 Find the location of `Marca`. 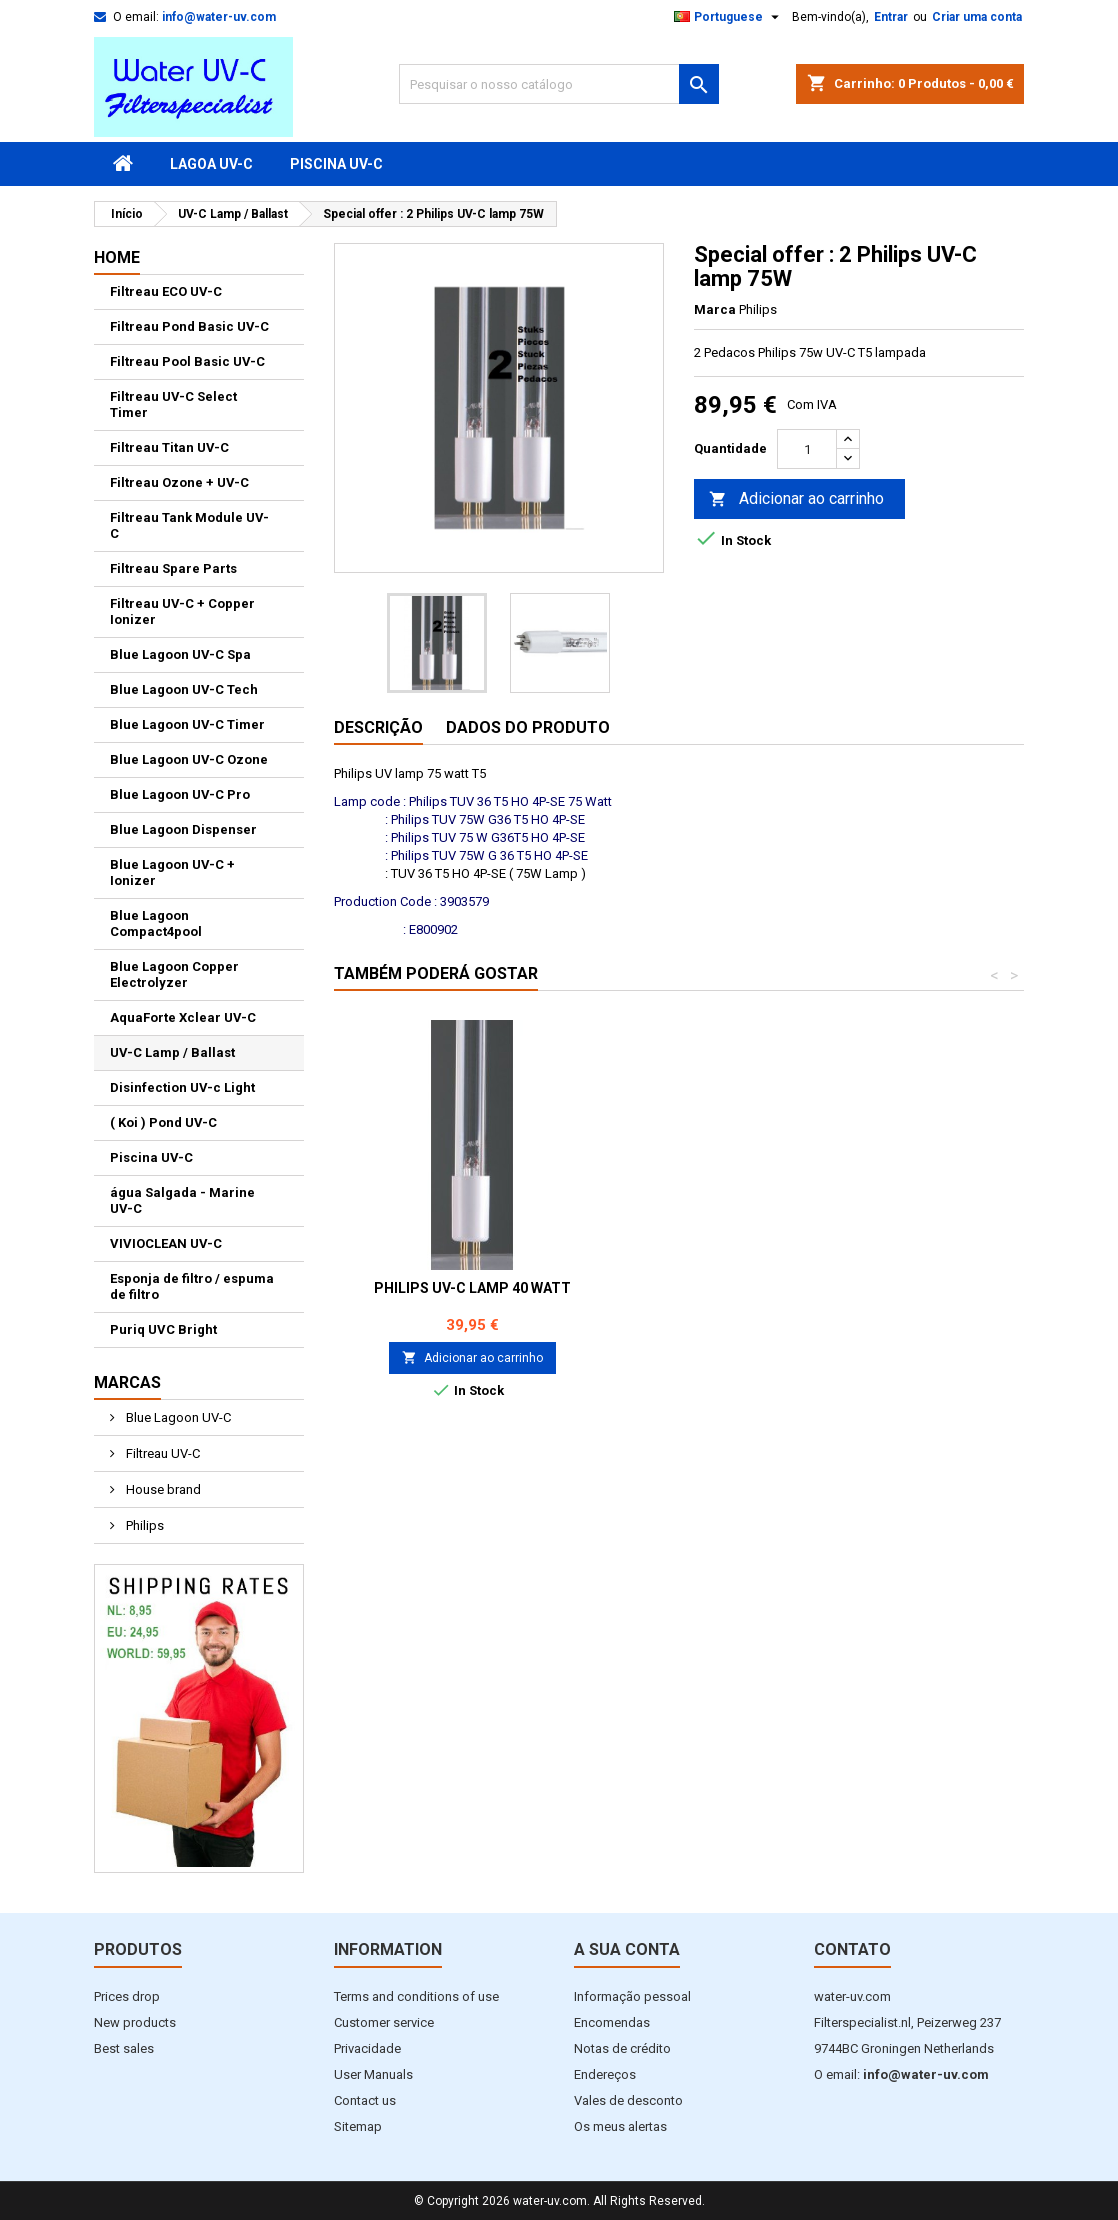

Marca is located at coordinates (715, 309).